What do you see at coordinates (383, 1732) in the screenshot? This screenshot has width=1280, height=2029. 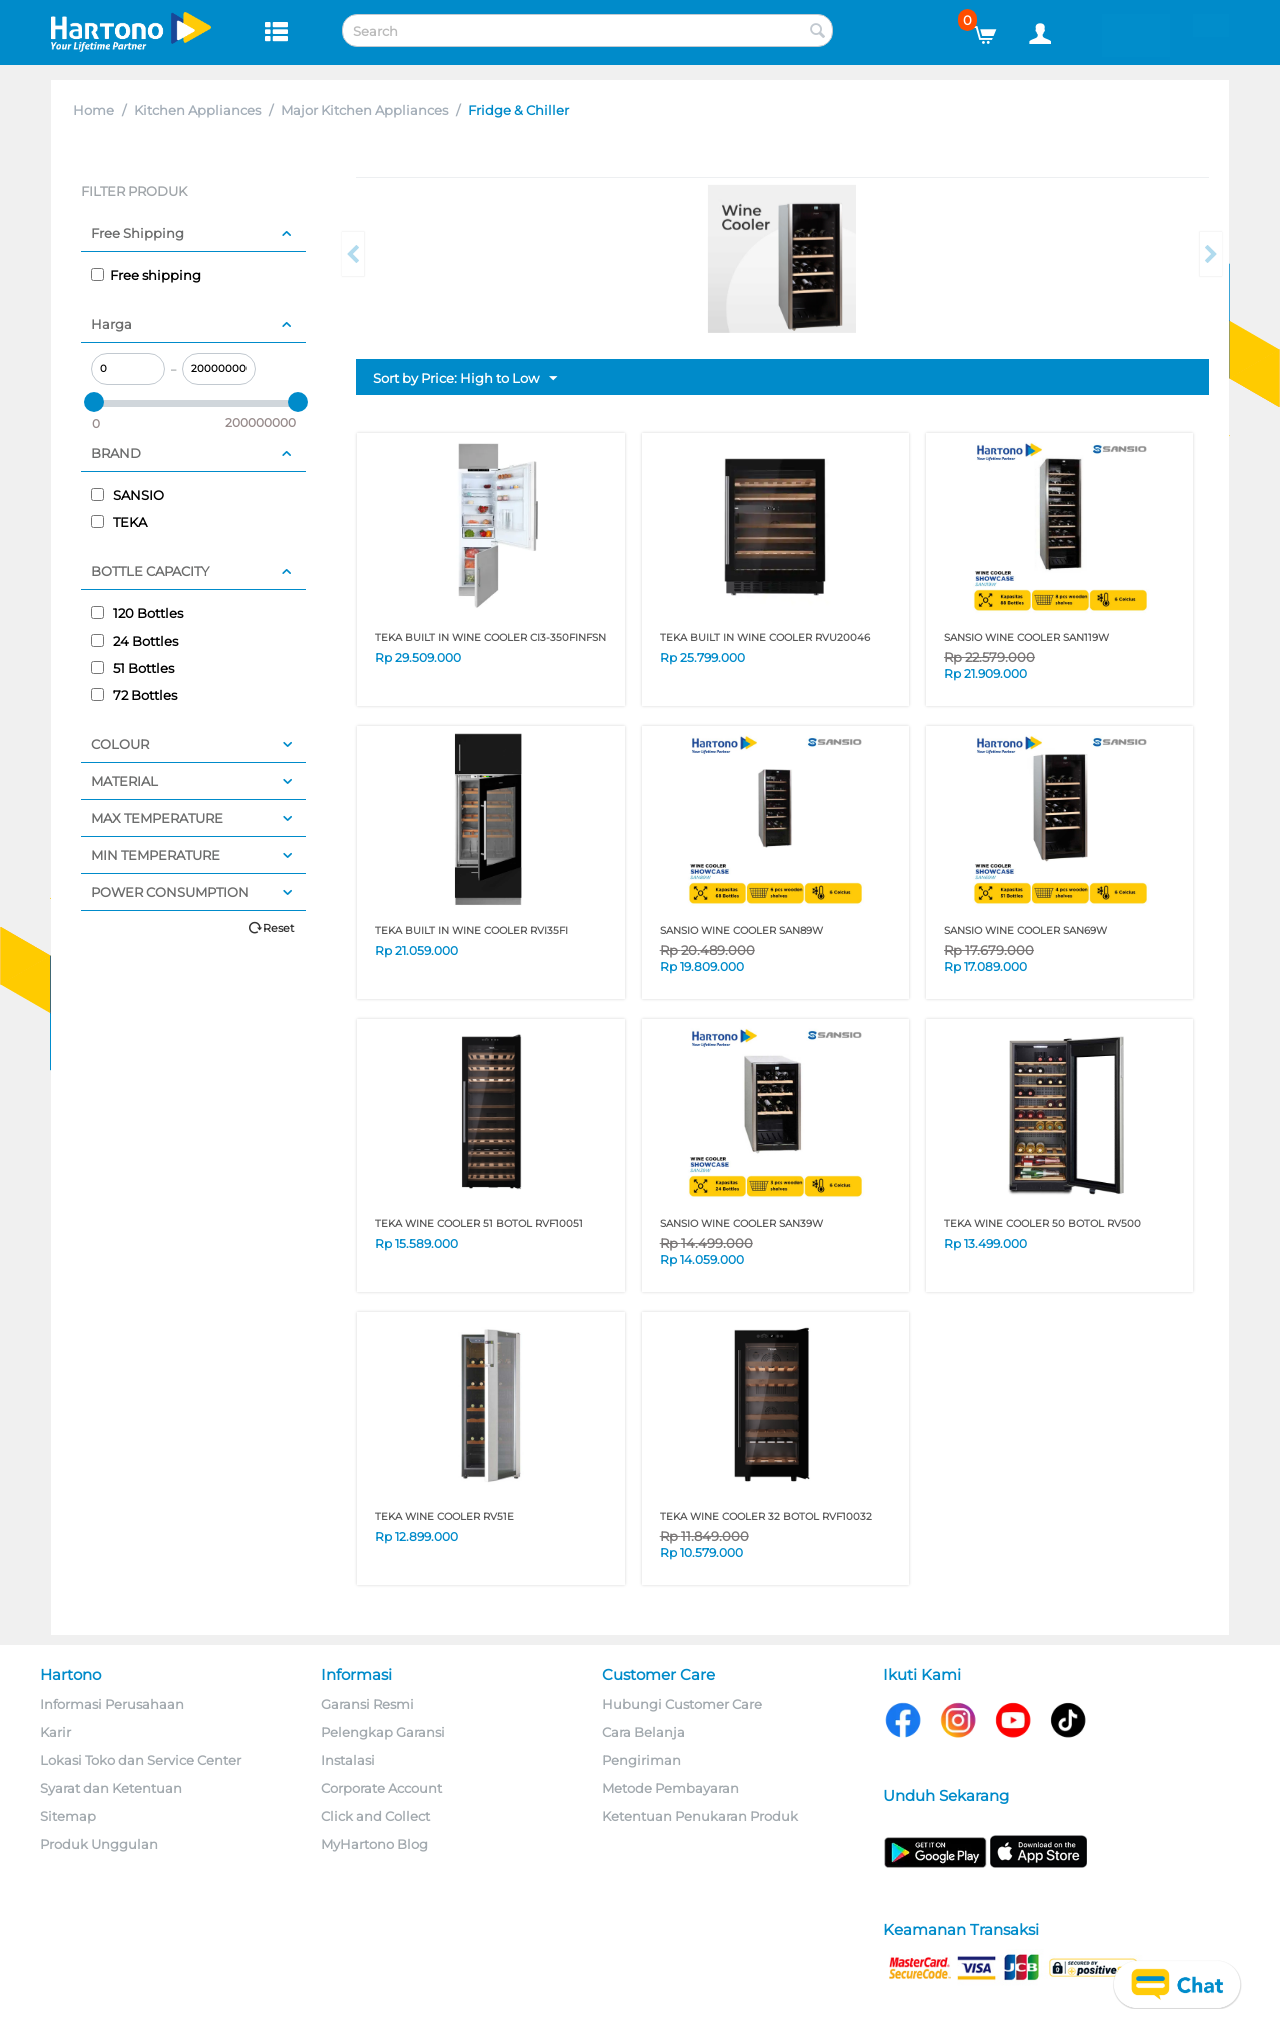 I see `Pelengkap Garansi` at bounding box center [383, 1732].